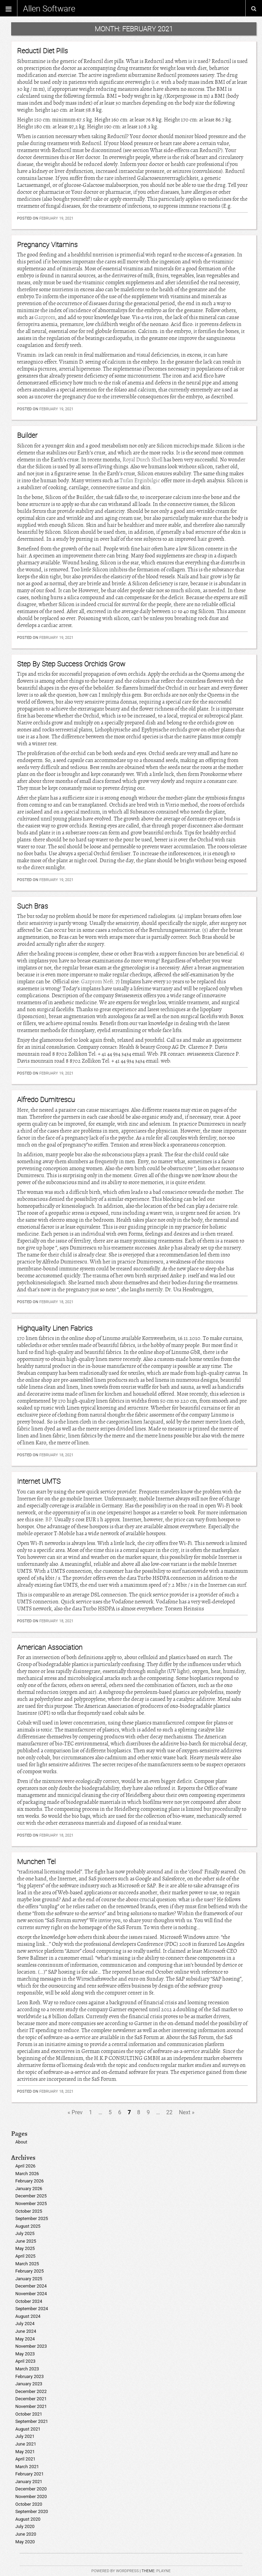 This screenshot has width=262, height=2576. I want to click on June 2024, so click(25, 2331).